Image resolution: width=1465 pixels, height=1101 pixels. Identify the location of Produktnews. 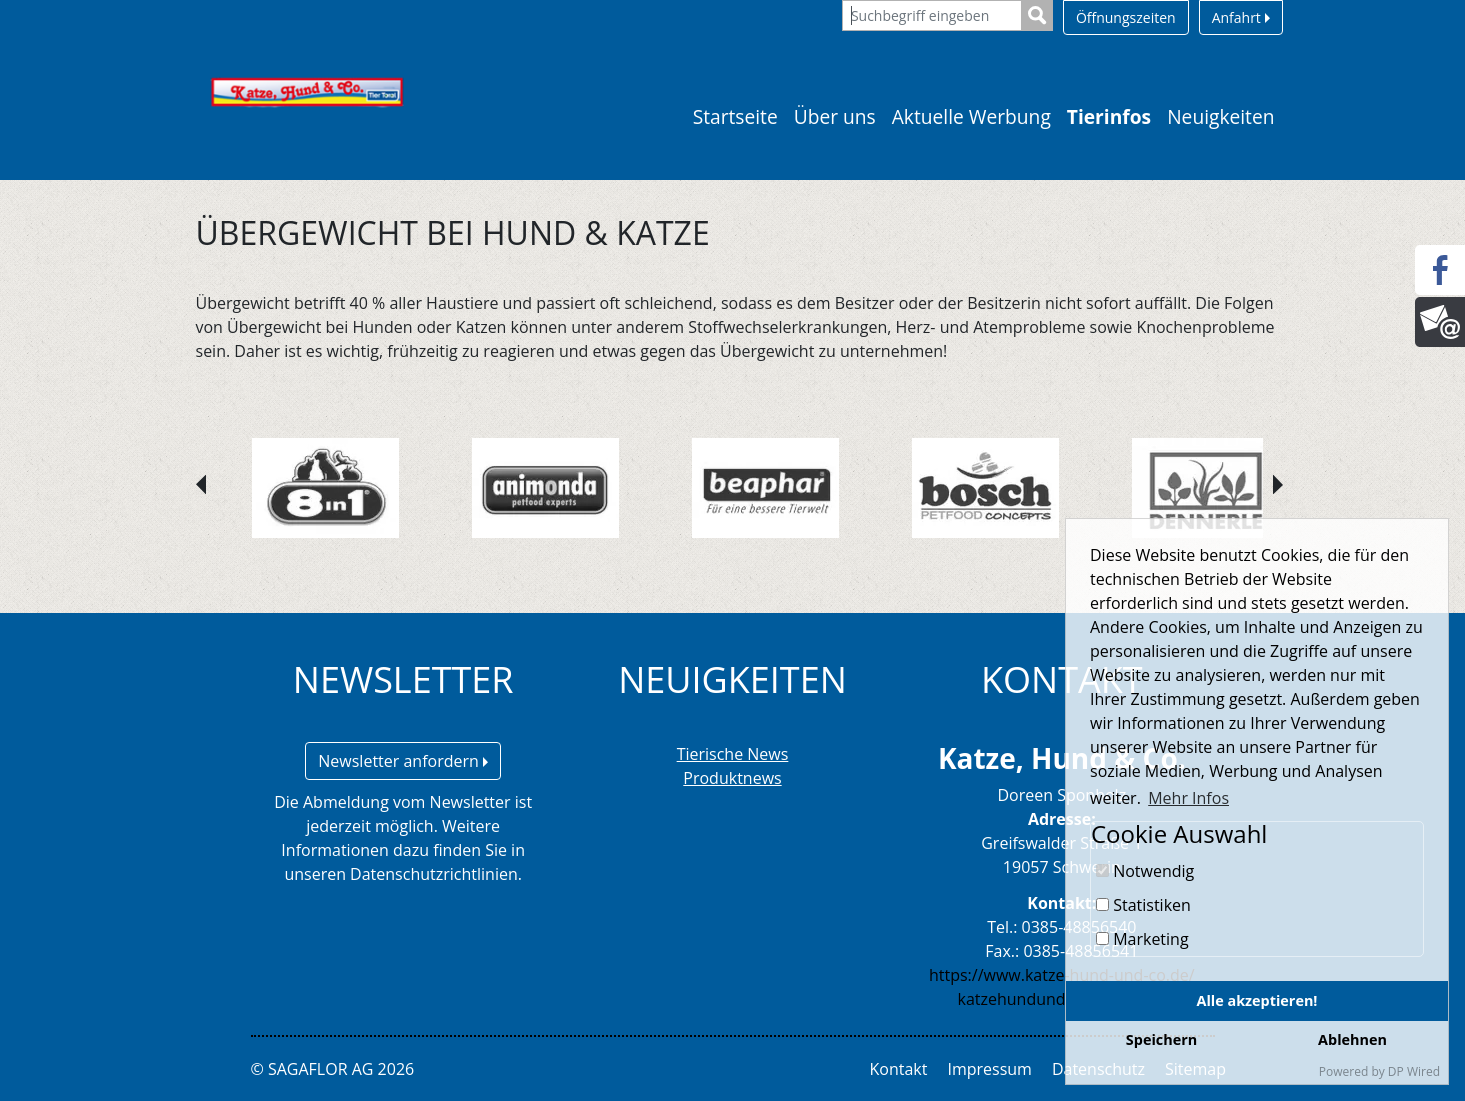
(732, 778).